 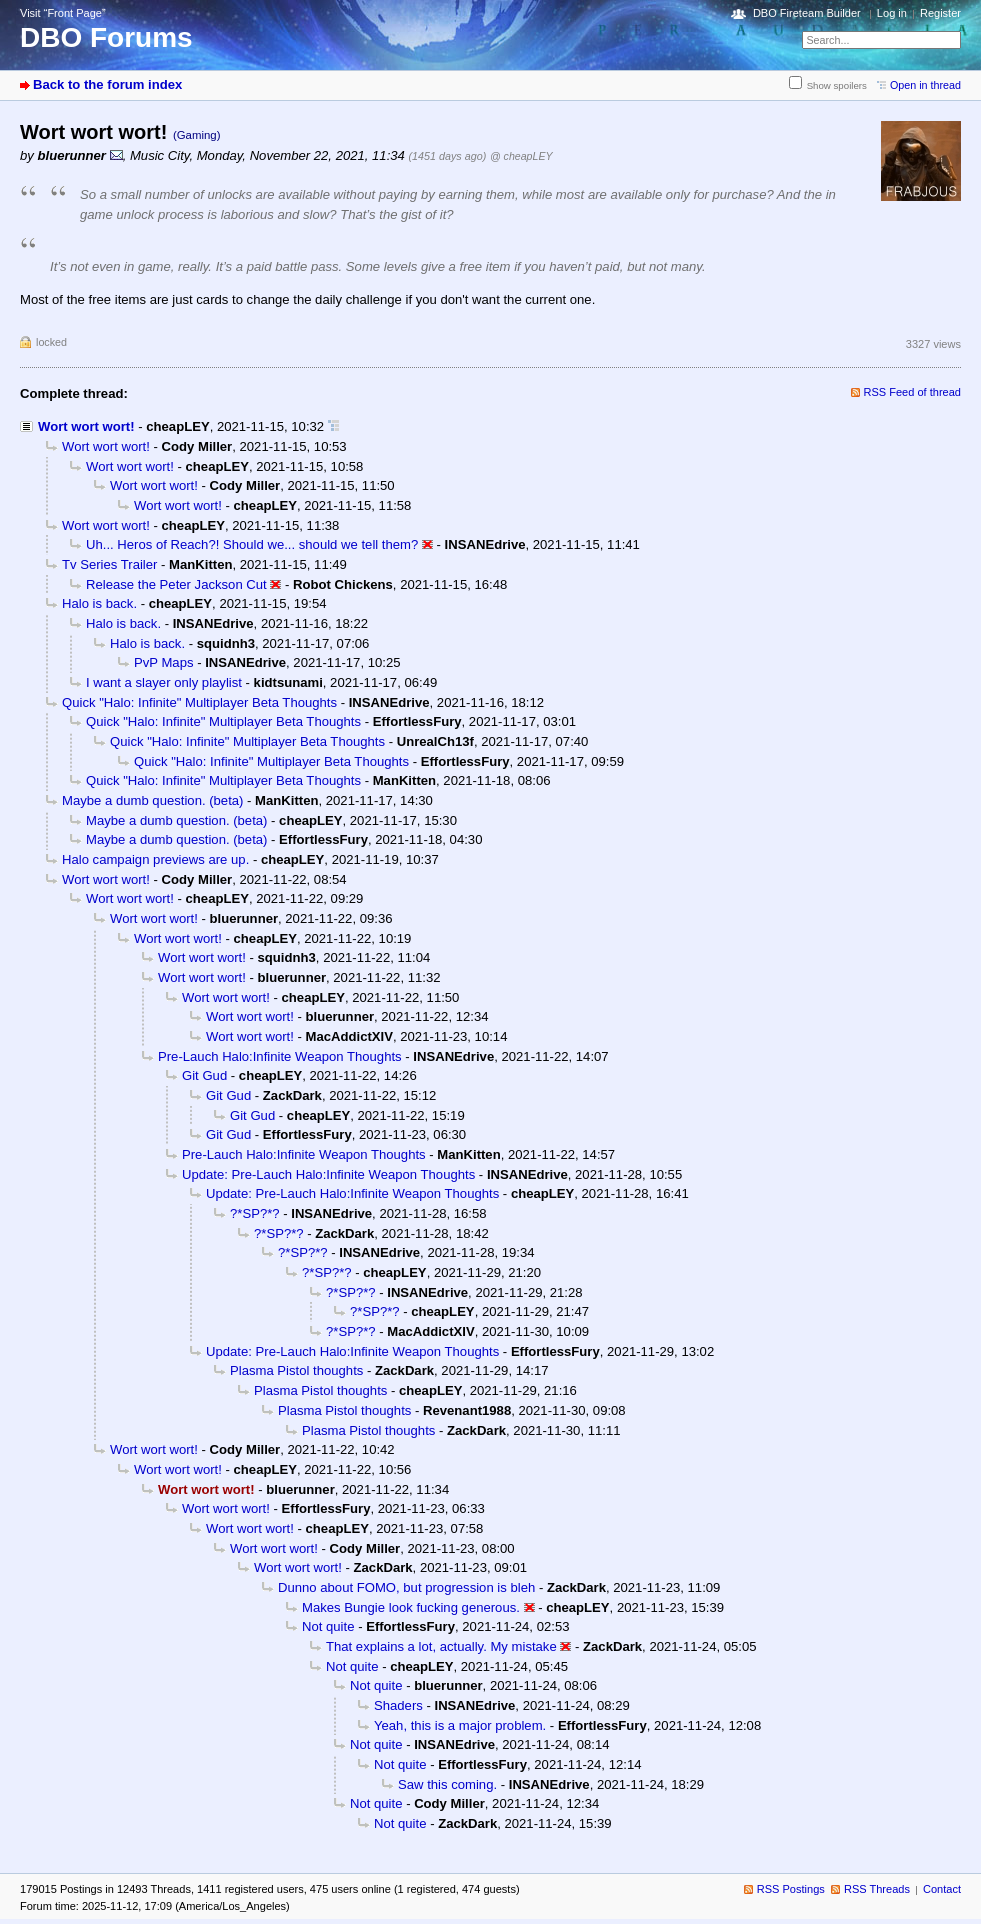 What do you see at coordinates (406, 1587) in the screenshot?
I see `Dunno about FOMO, but progression is bleh` at bounding box center [406, 1587].